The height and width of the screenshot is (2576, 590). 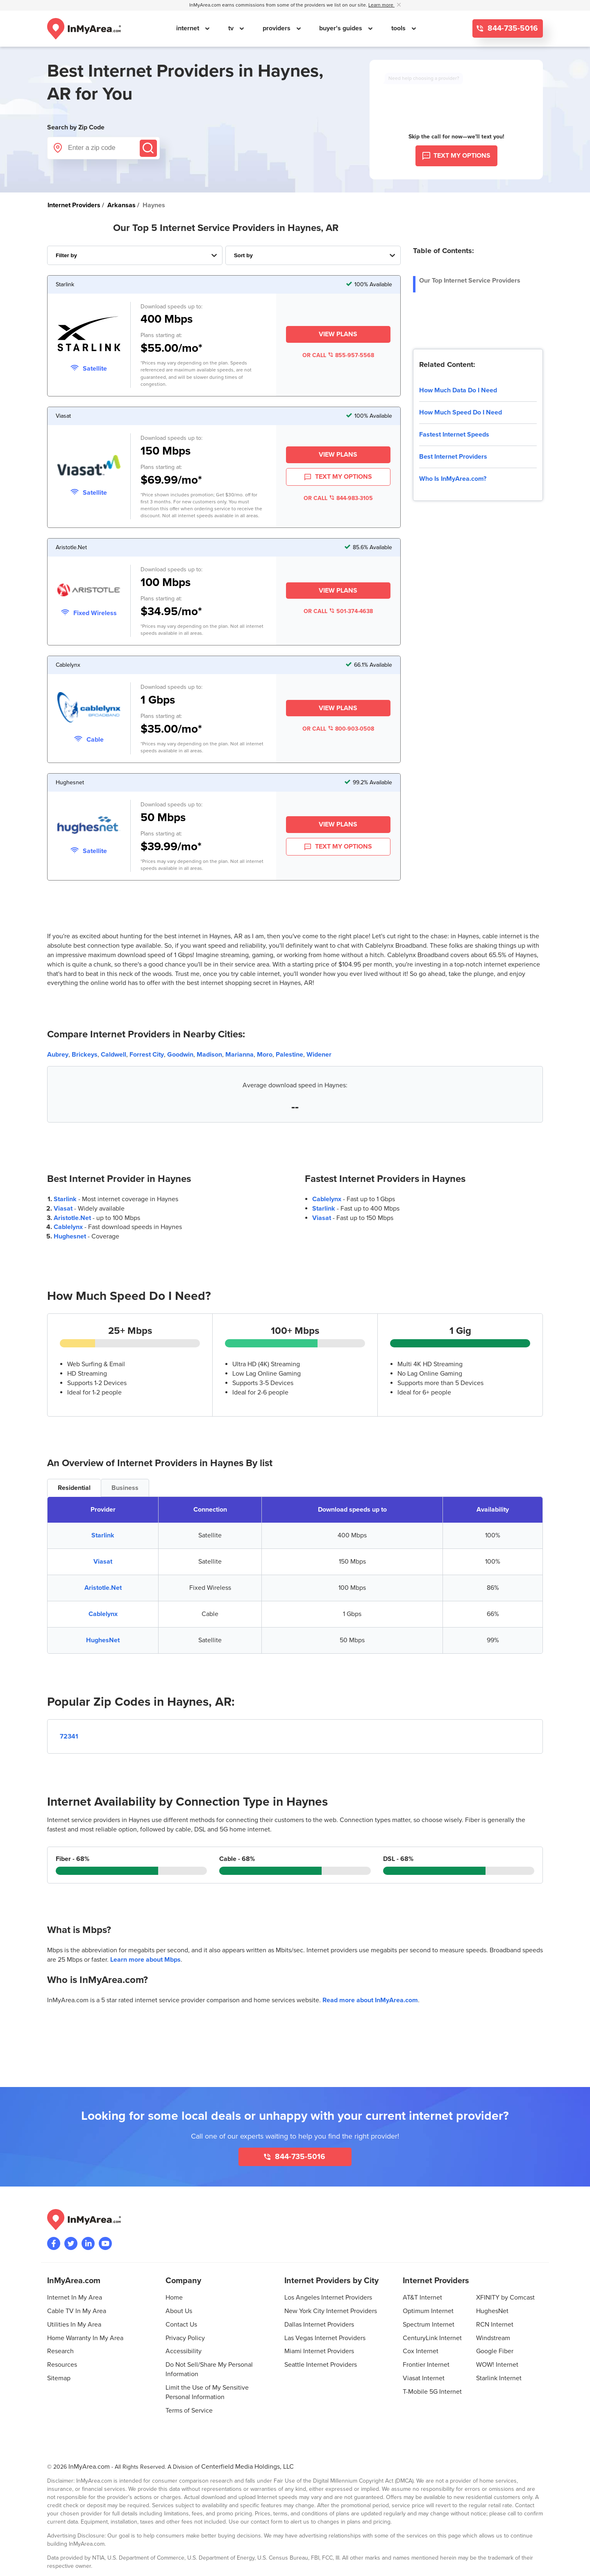 I want to click on 72341, so click(x=69, y=1736).